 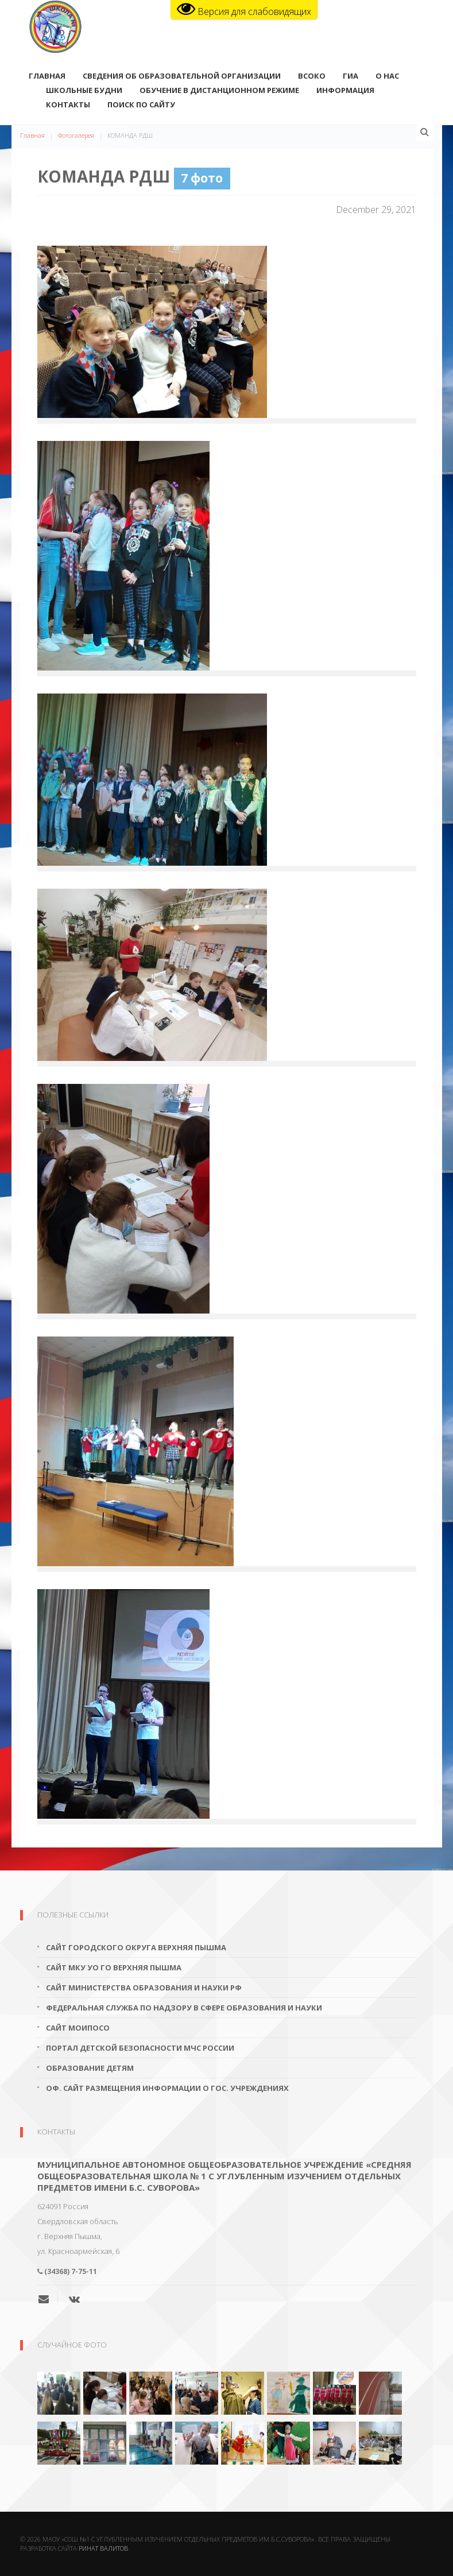 I want to click on Образование детям, so click(x=90, y=2068).